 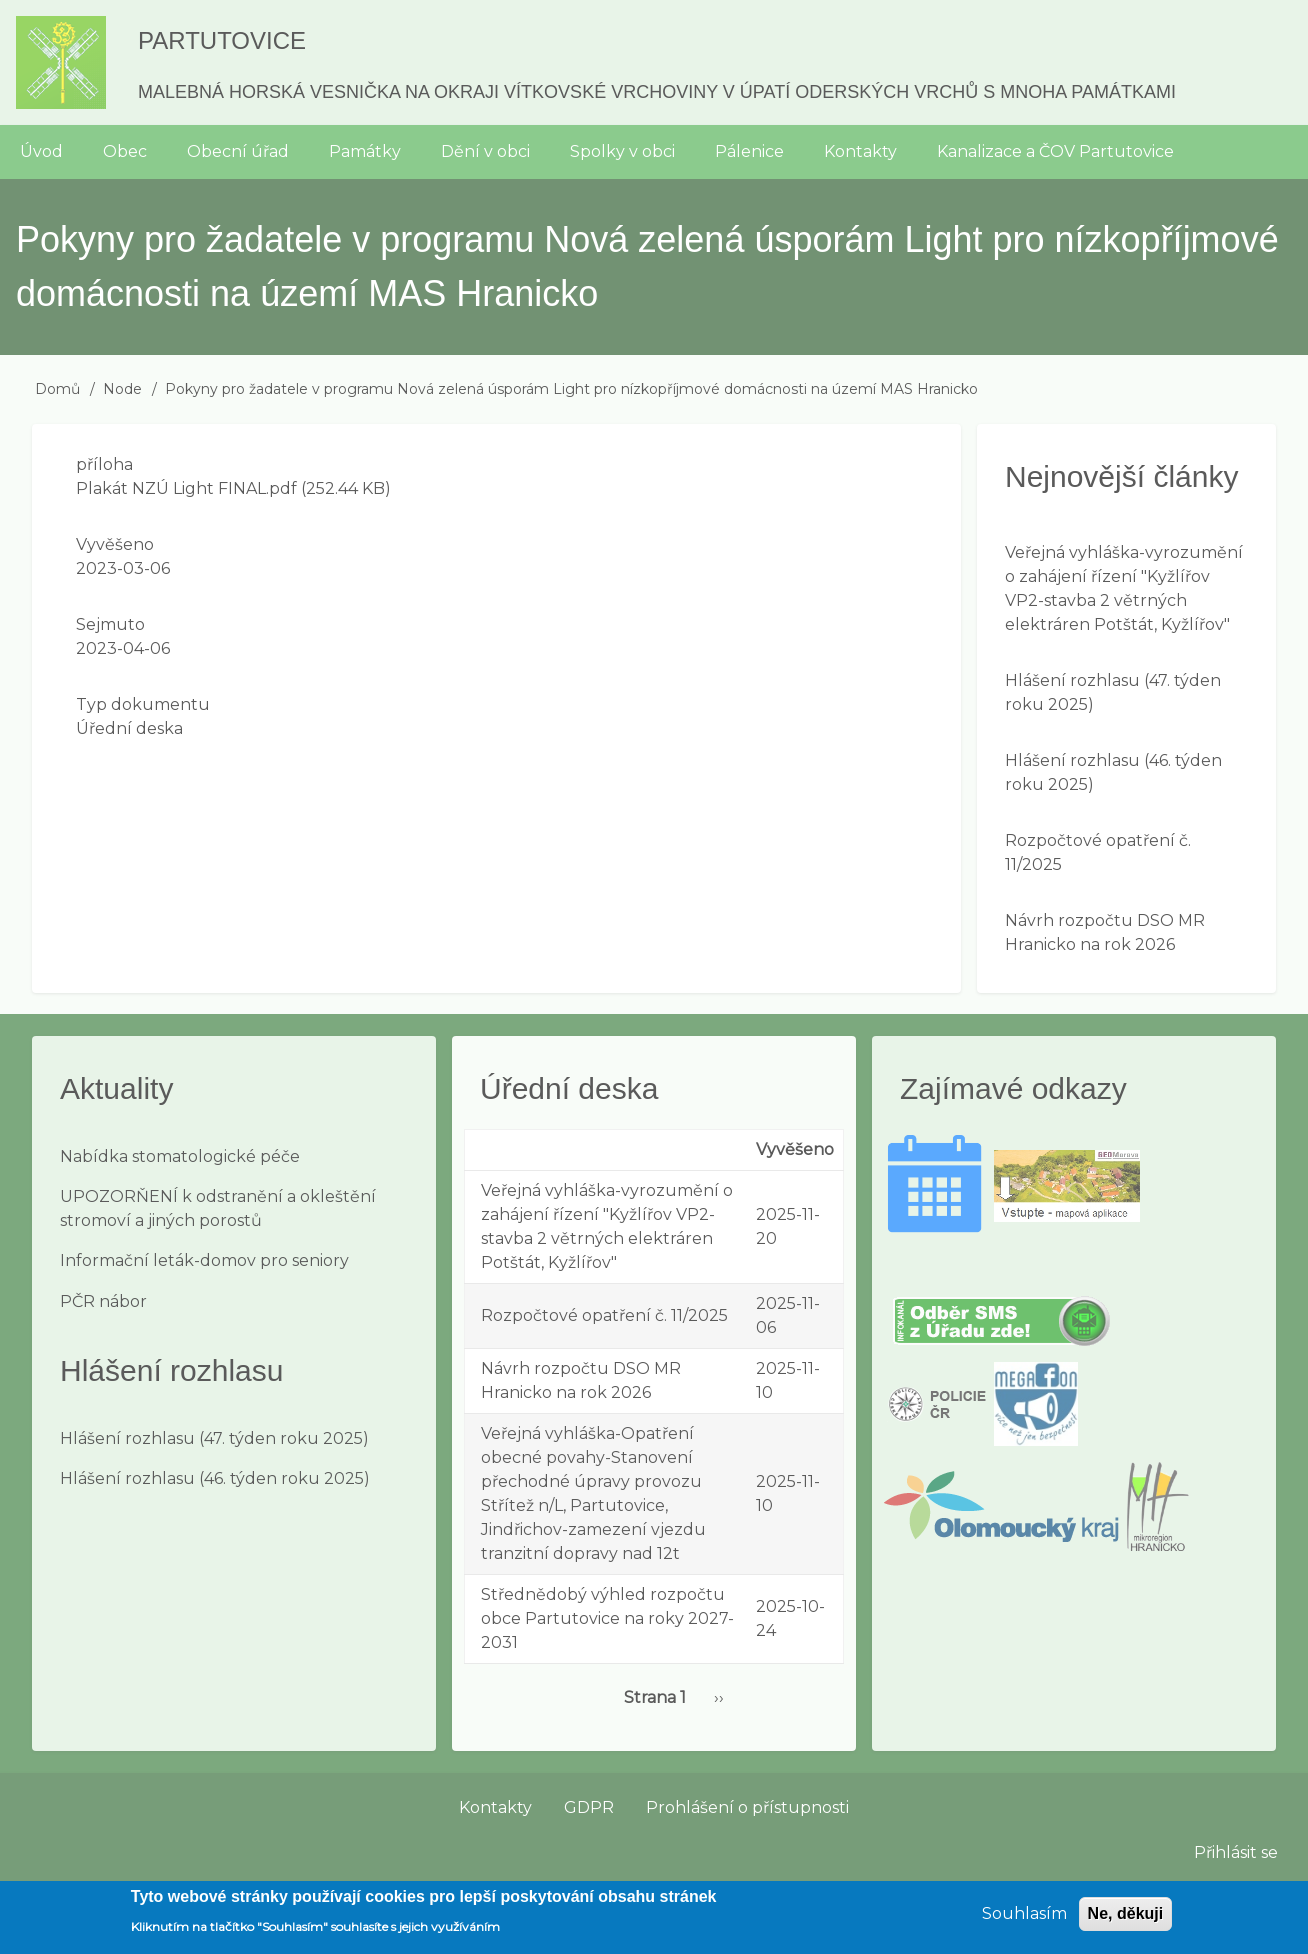 What do you see at coordinates (589, 1807) in the screenshot?
I see `GDPR [menuitem]` at bounding box center [589, 1807].